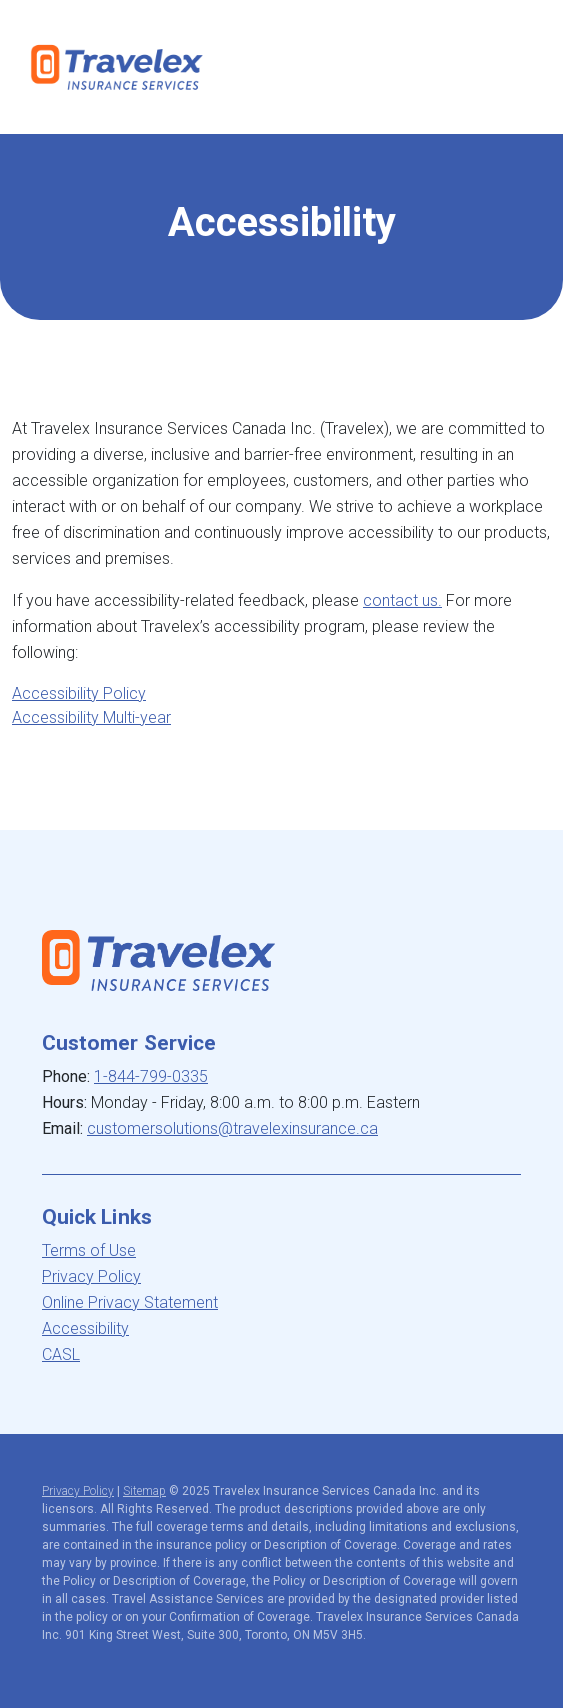 The image size is (563, 1708). What do you see at coordinates (89, 1250) in the screenshot?
I see `Terms of Use` at bounding box center [89, 1250].